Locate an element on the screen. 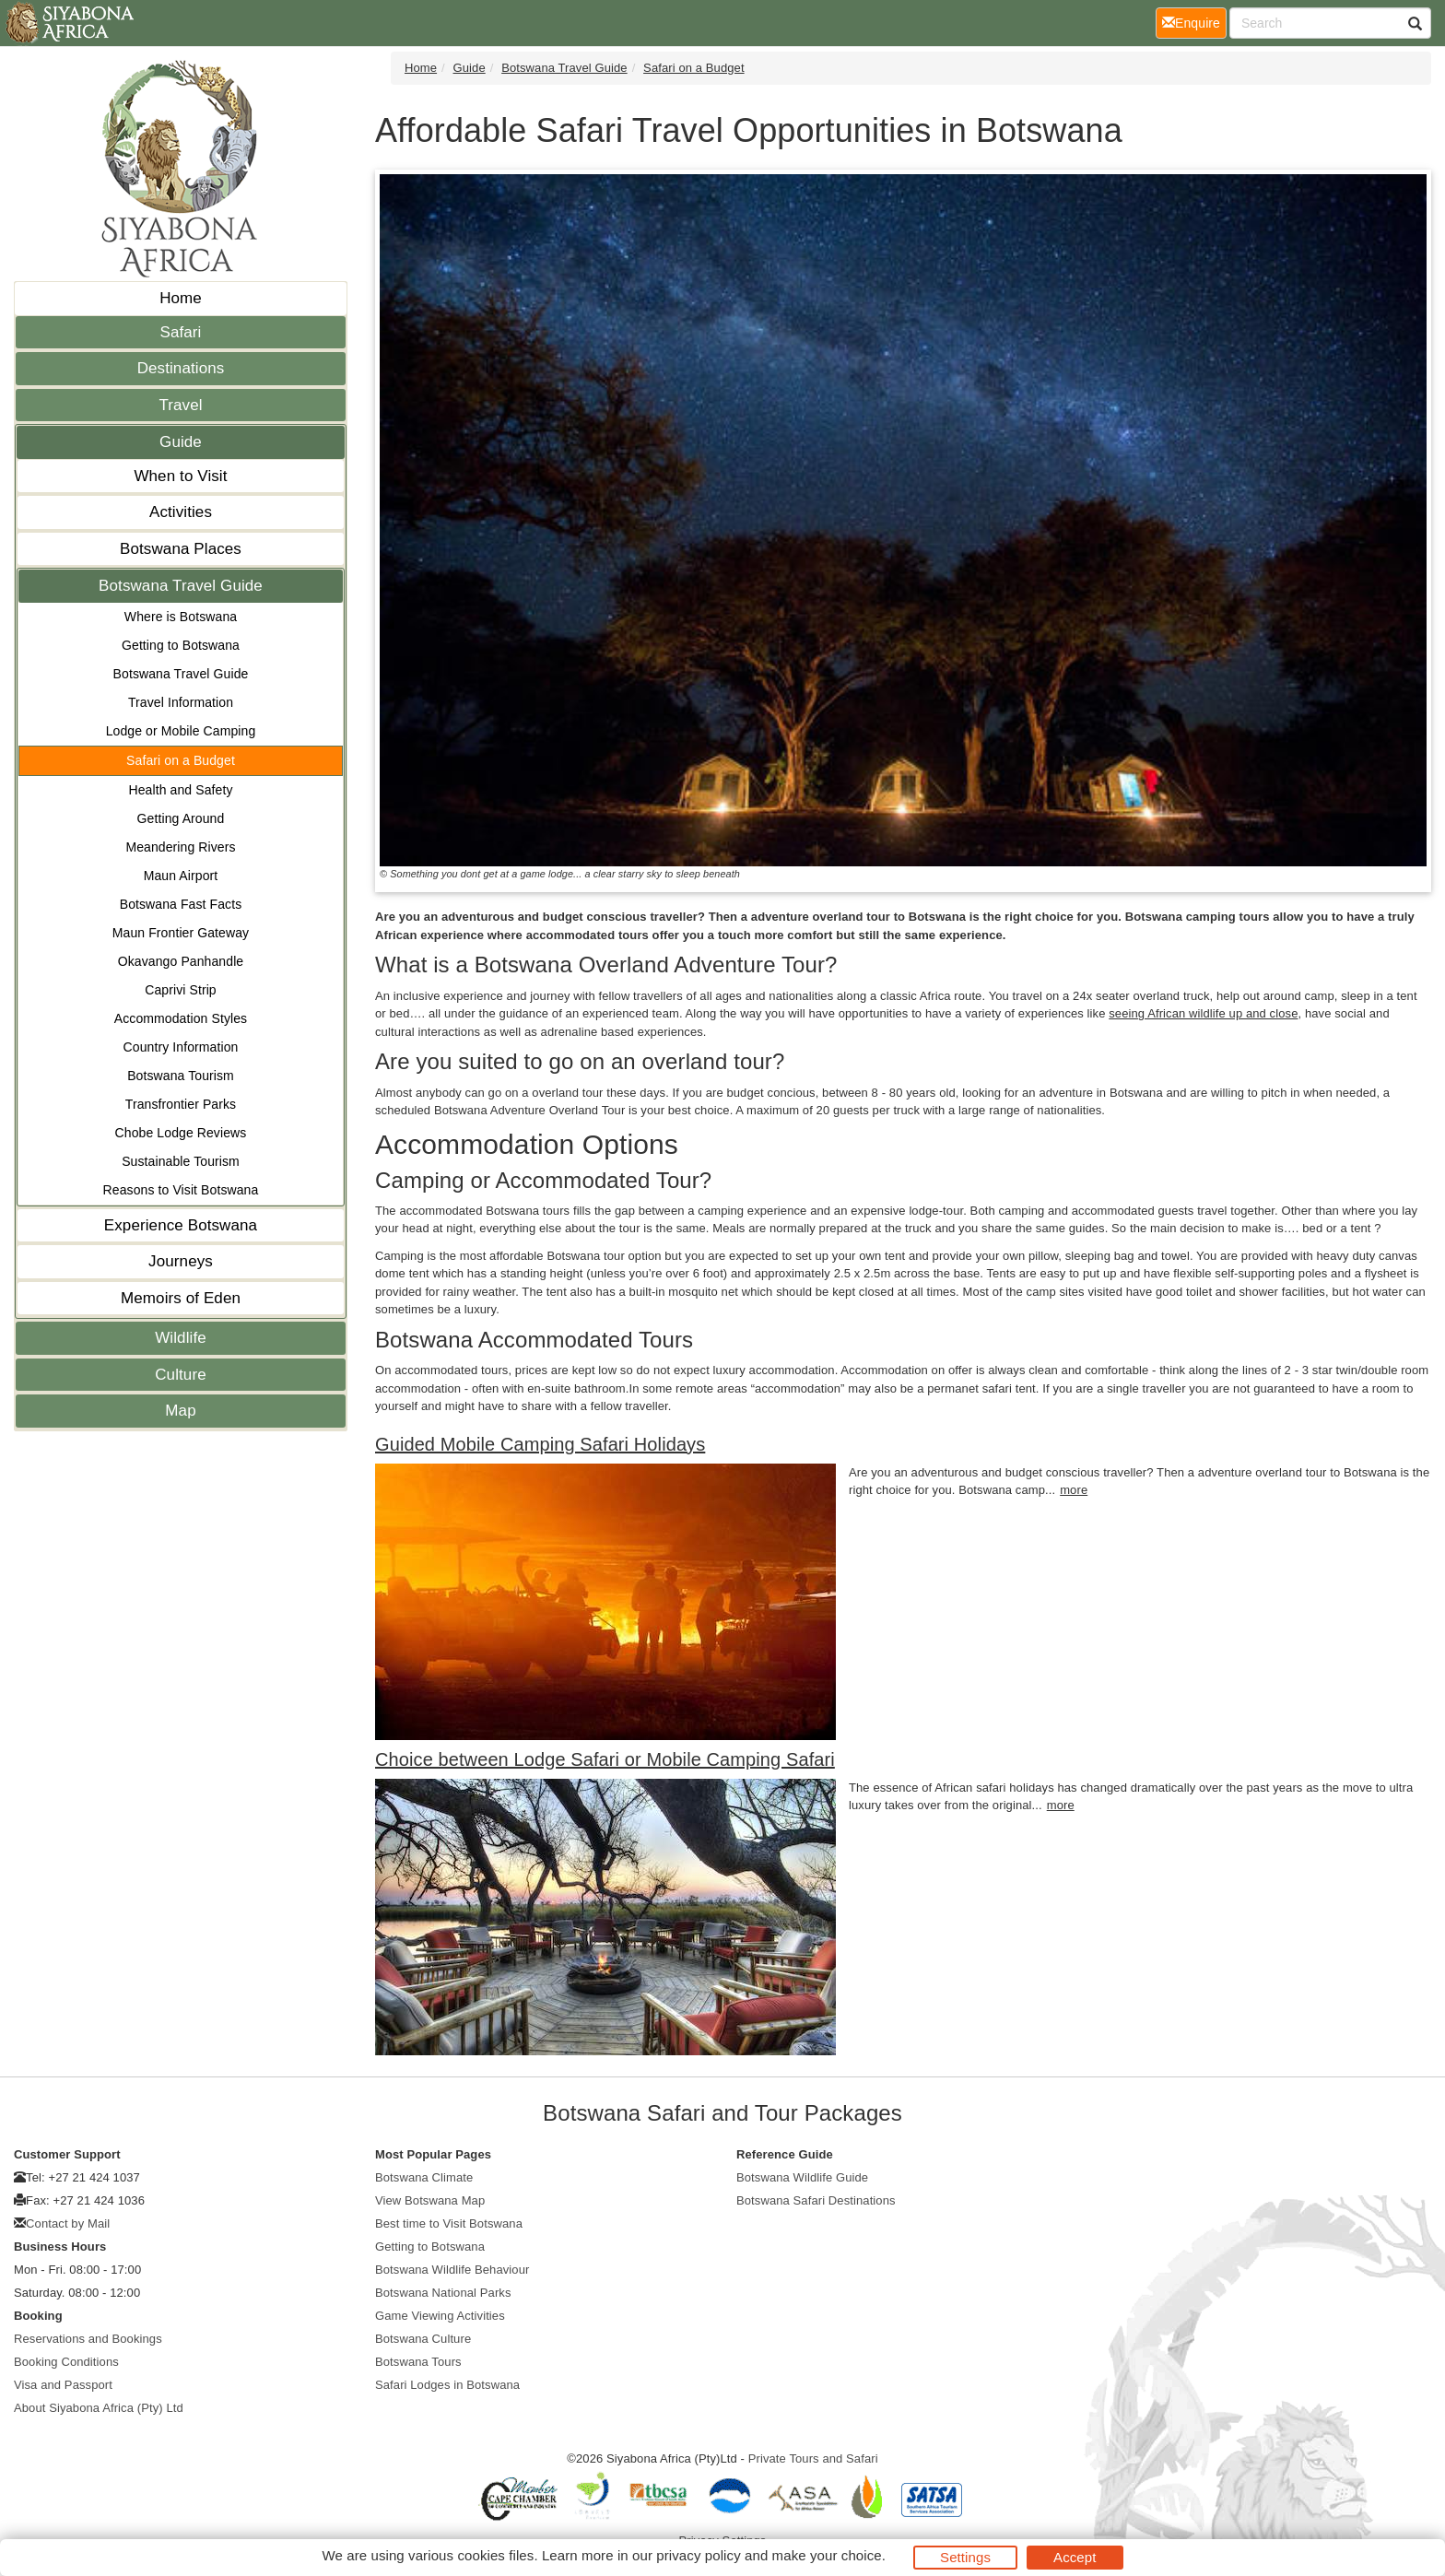 The width and height of the screenshot is (1445, 2576). Health and Safety is located at coordinates (181, 789).